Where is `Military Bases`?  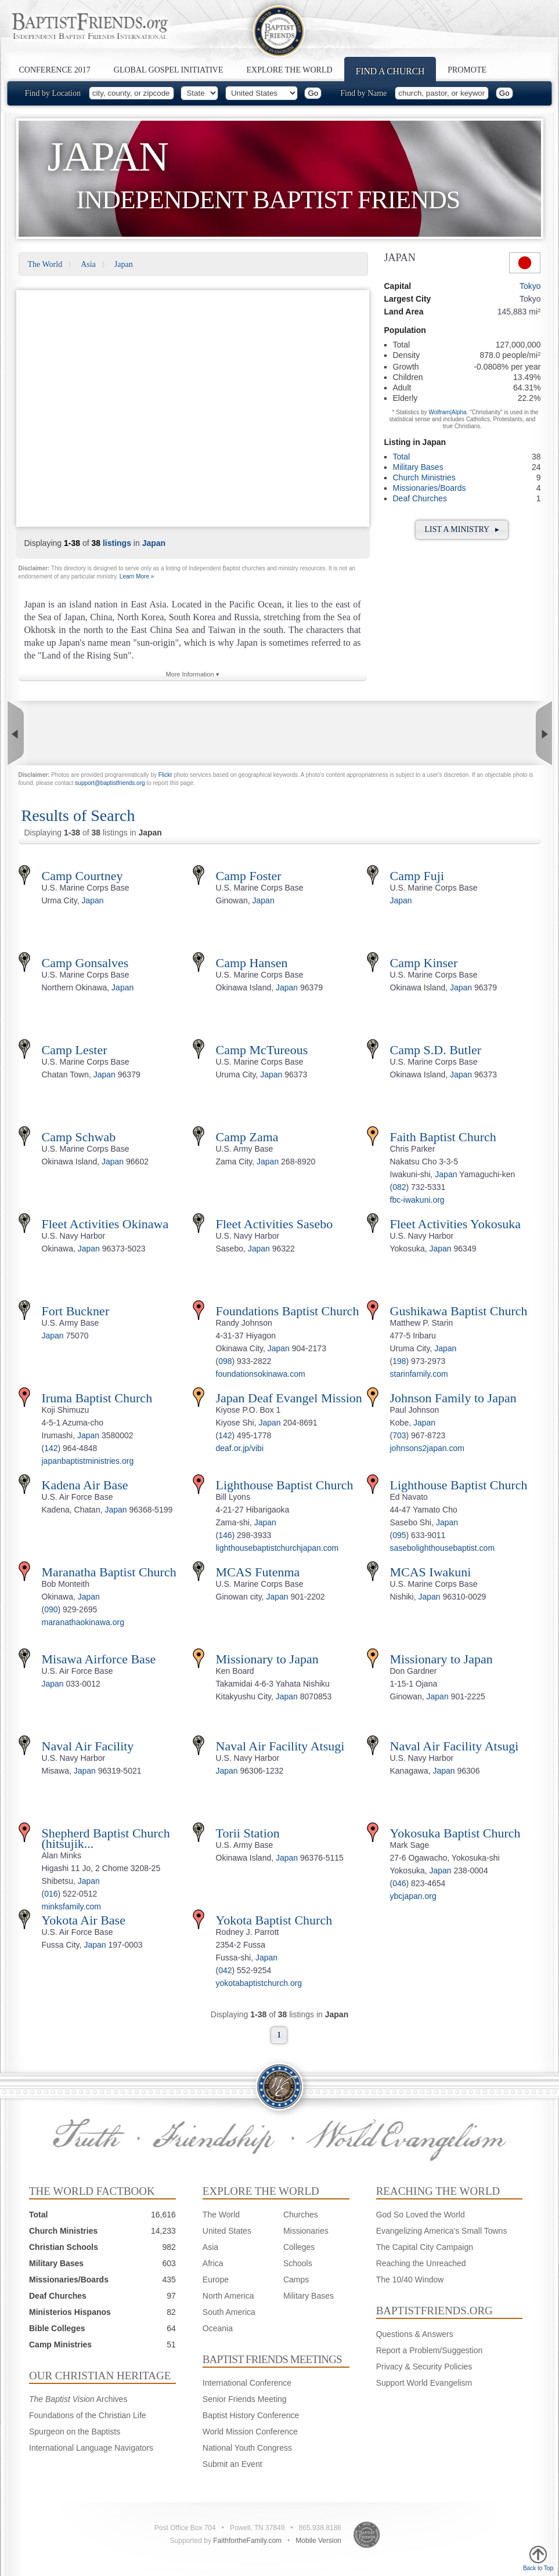
Military Bases is located at coordinates (418, 467).